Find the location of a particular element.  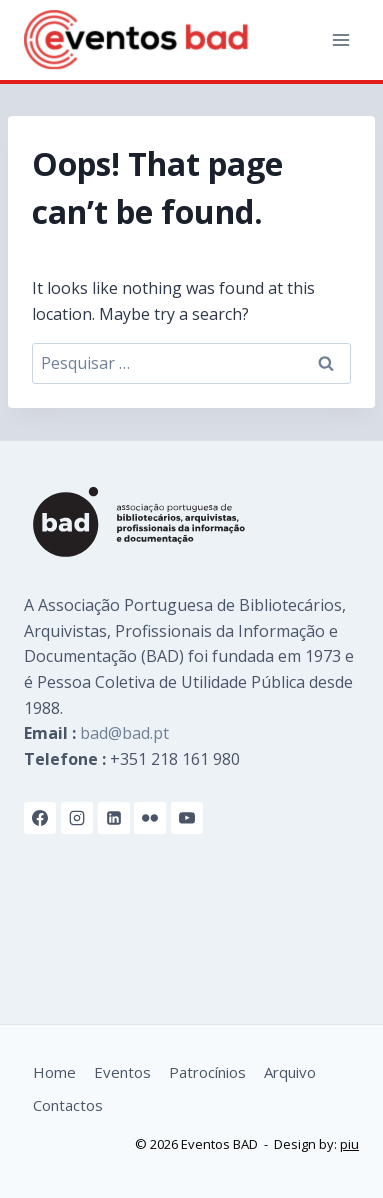

Arquivo is located at coordinates (290, 1072).